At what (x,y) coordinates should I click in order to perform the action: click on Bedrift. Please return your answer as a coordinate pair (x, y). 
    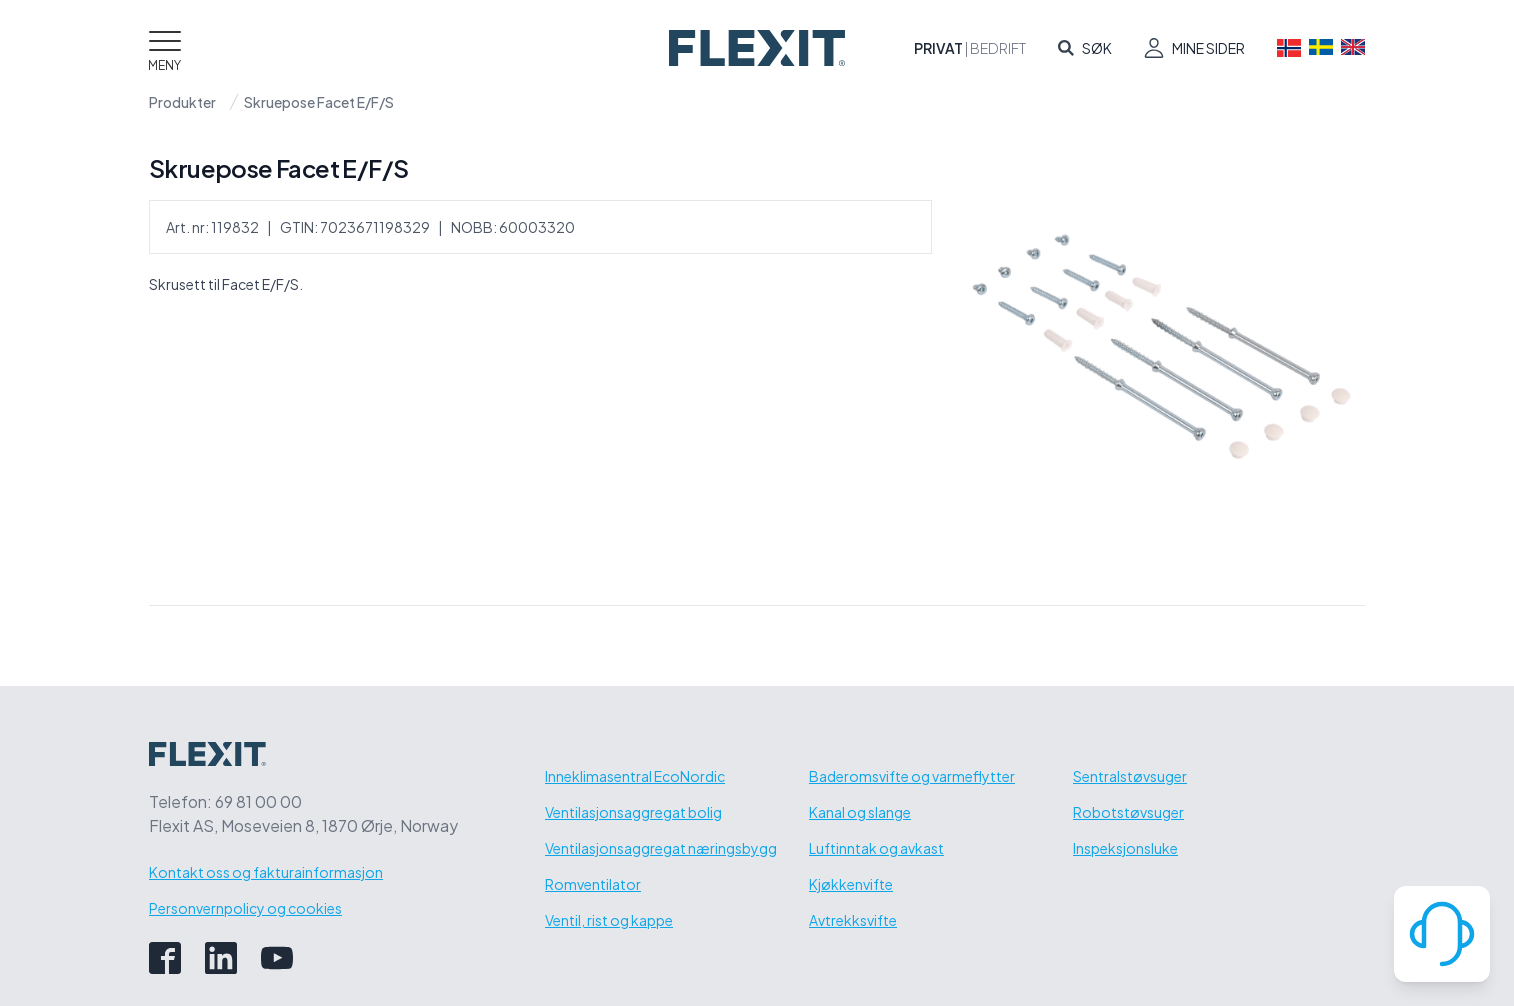
    Looking at the image, I should click on (998, 48).